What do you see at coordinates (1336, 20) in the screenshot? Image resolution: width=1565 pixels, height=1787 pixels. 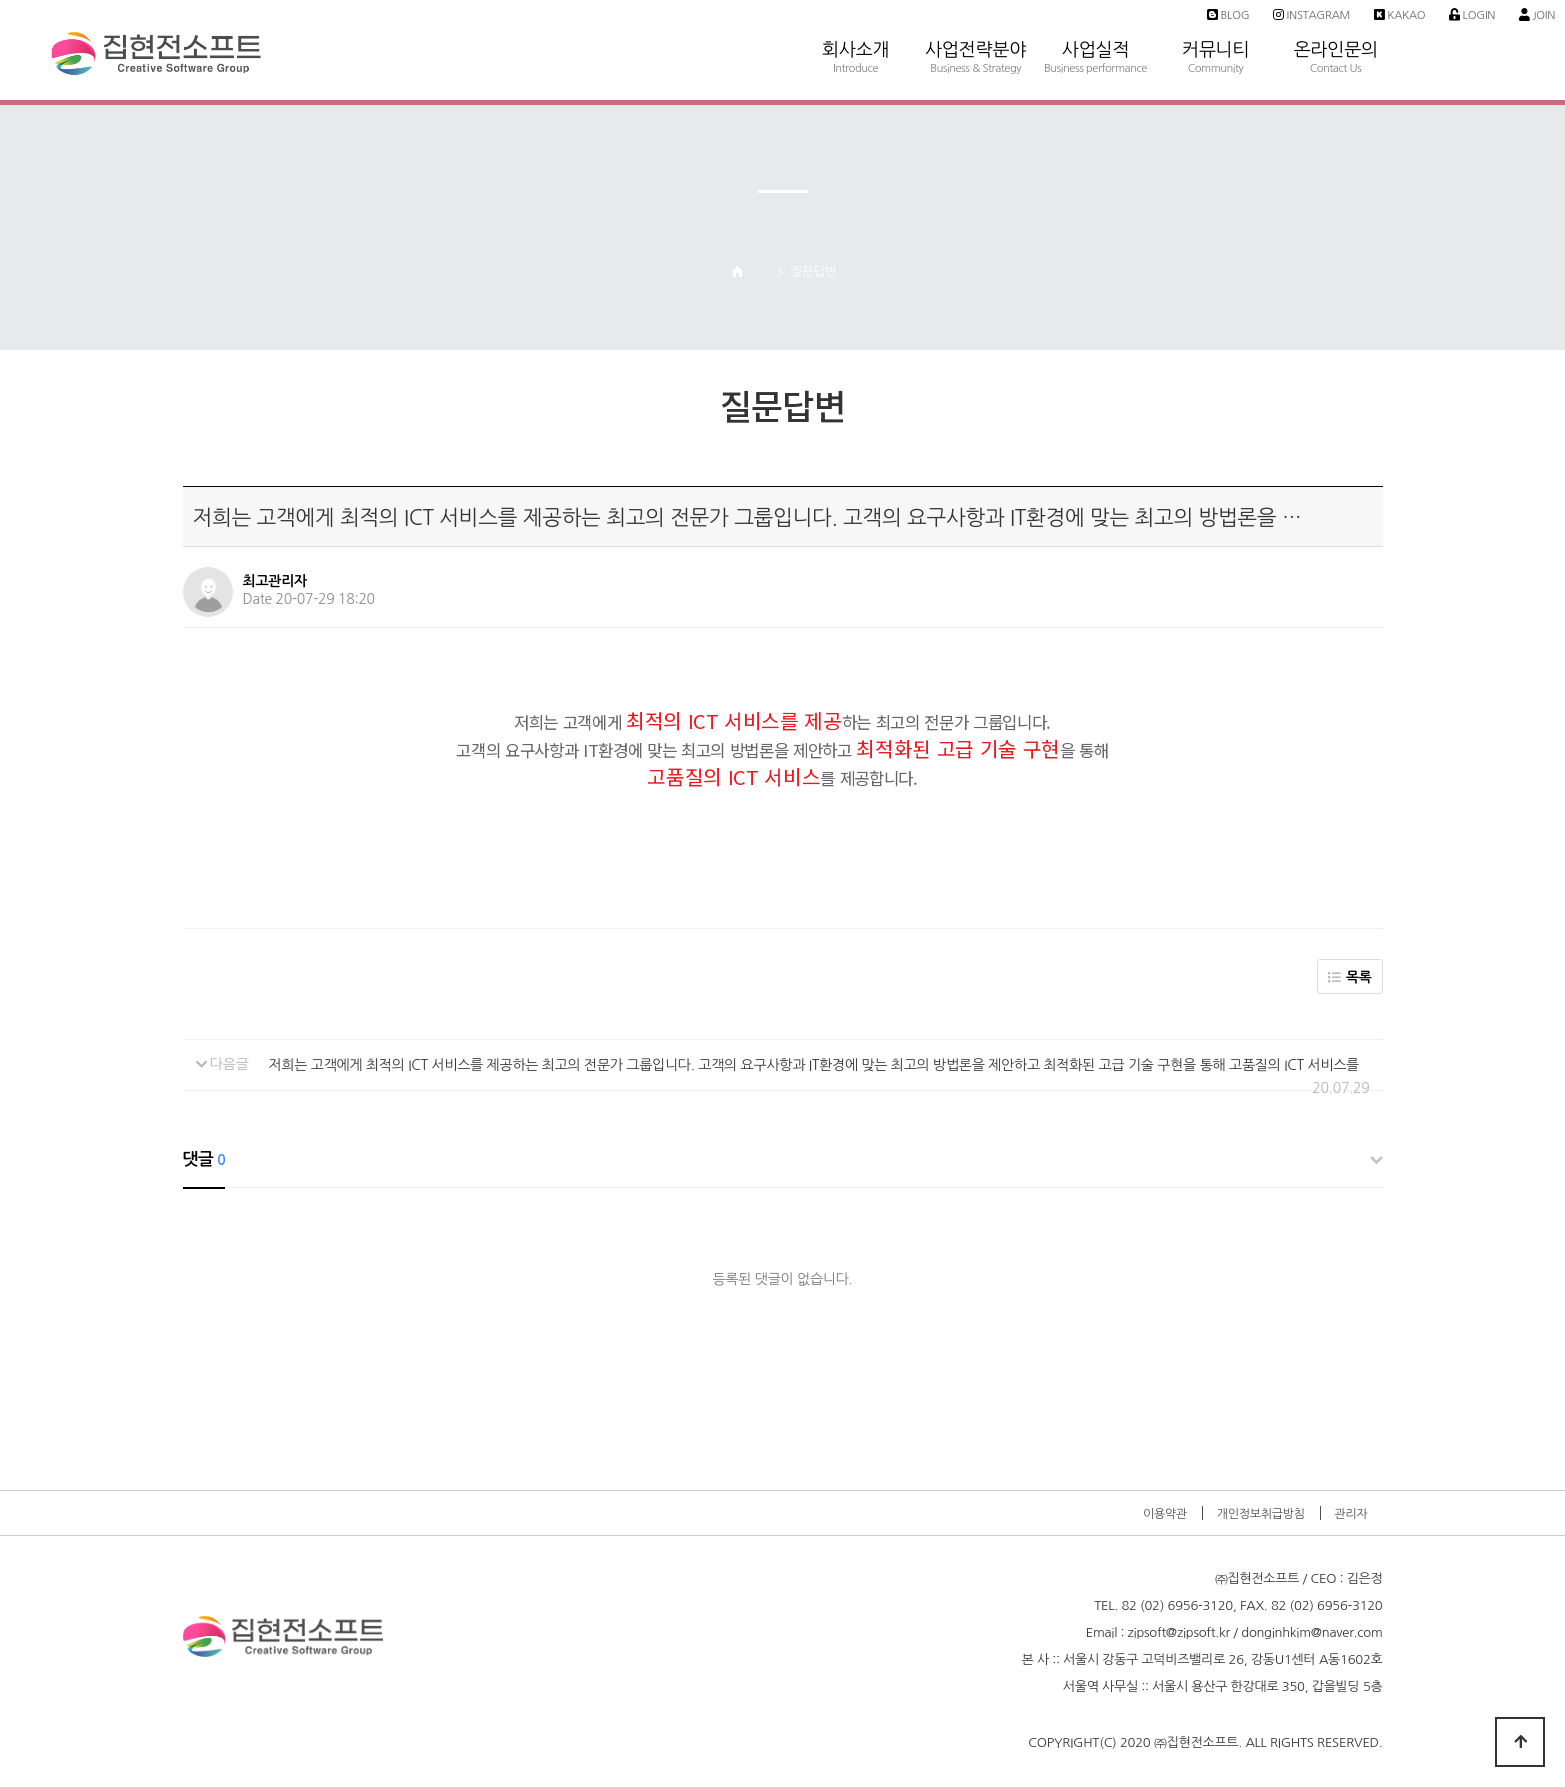 I see `온라인문의` at bounding box center [1336, 20].